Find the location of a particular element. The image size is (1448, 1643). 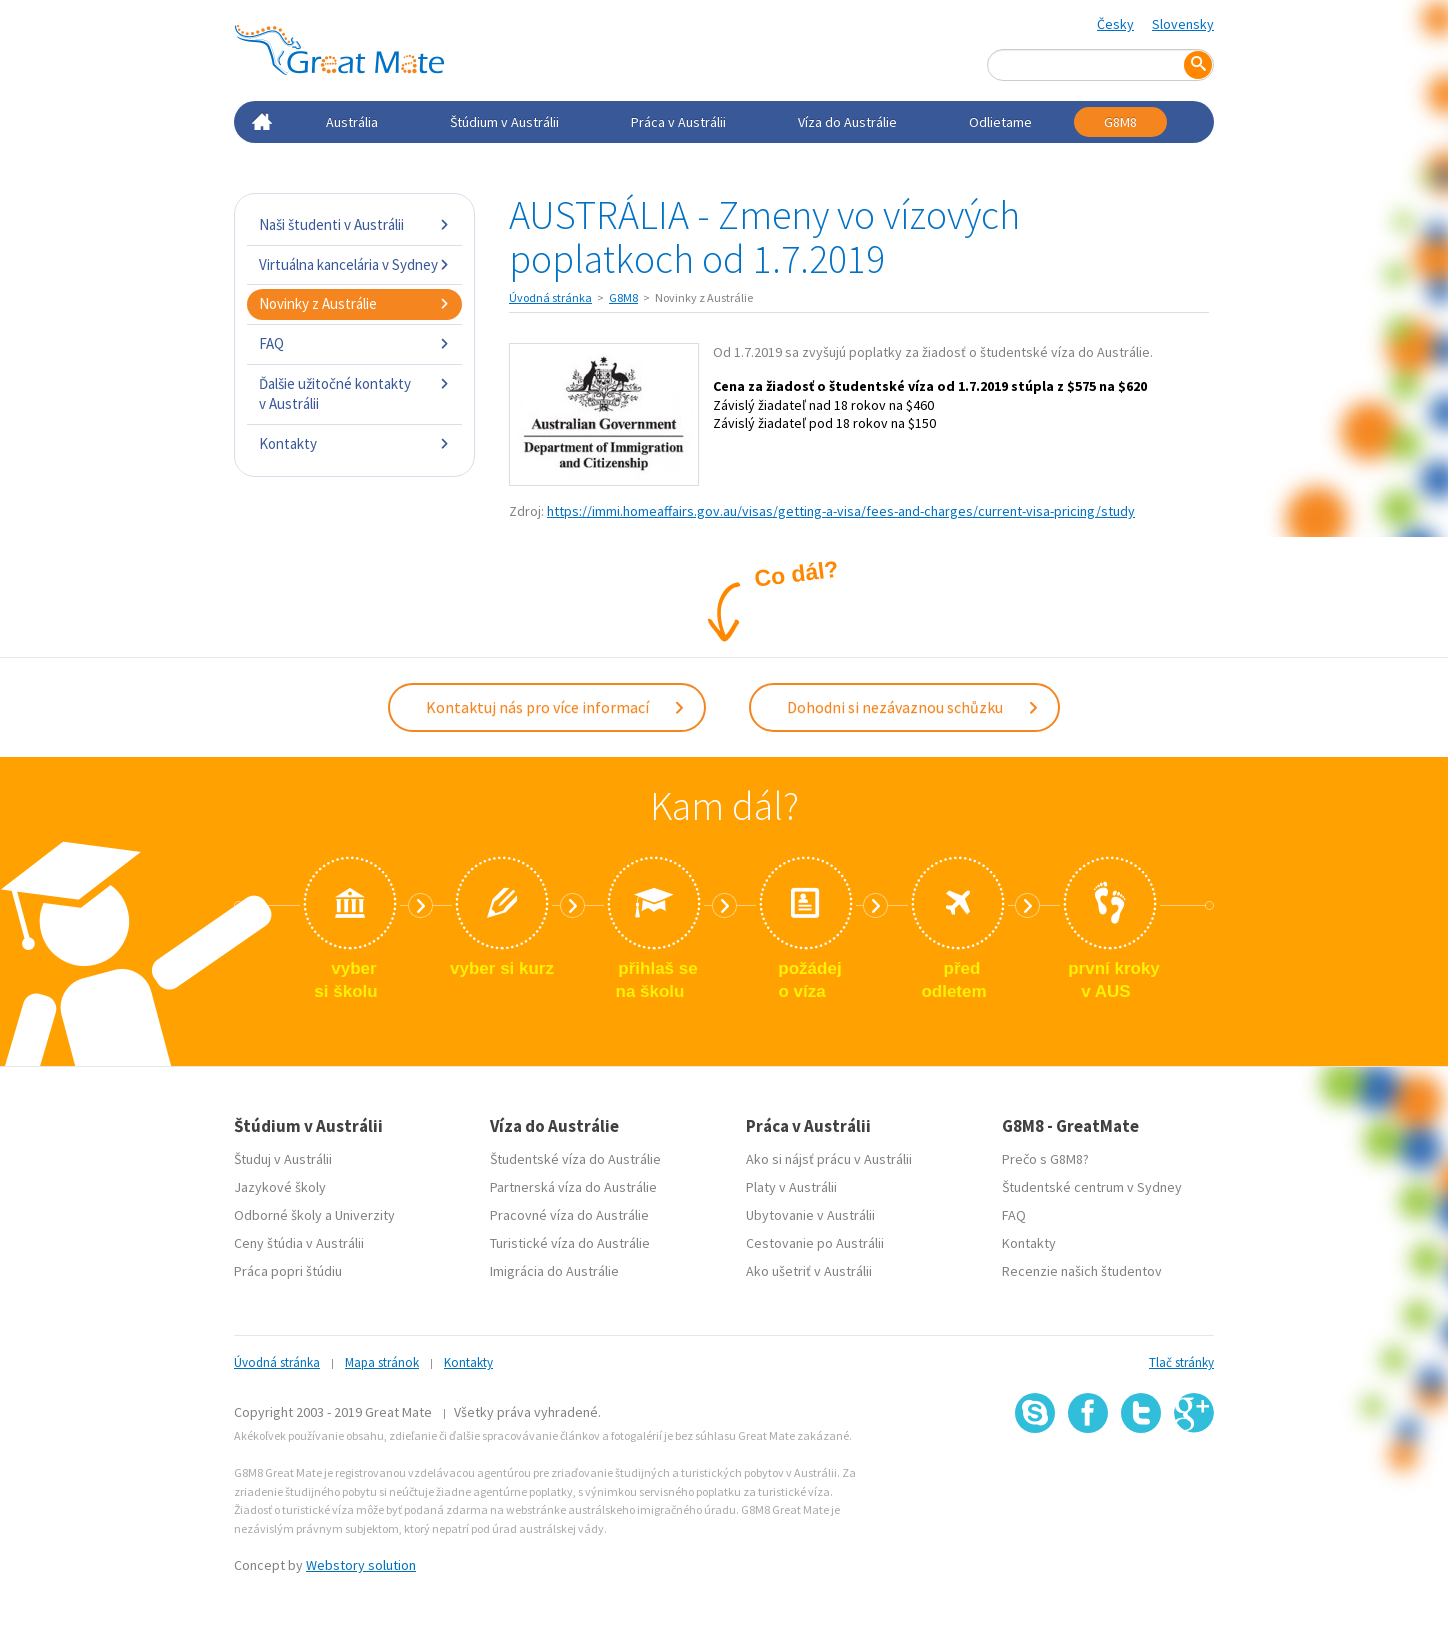

Odlietame is located at coordinates (1000, 122).